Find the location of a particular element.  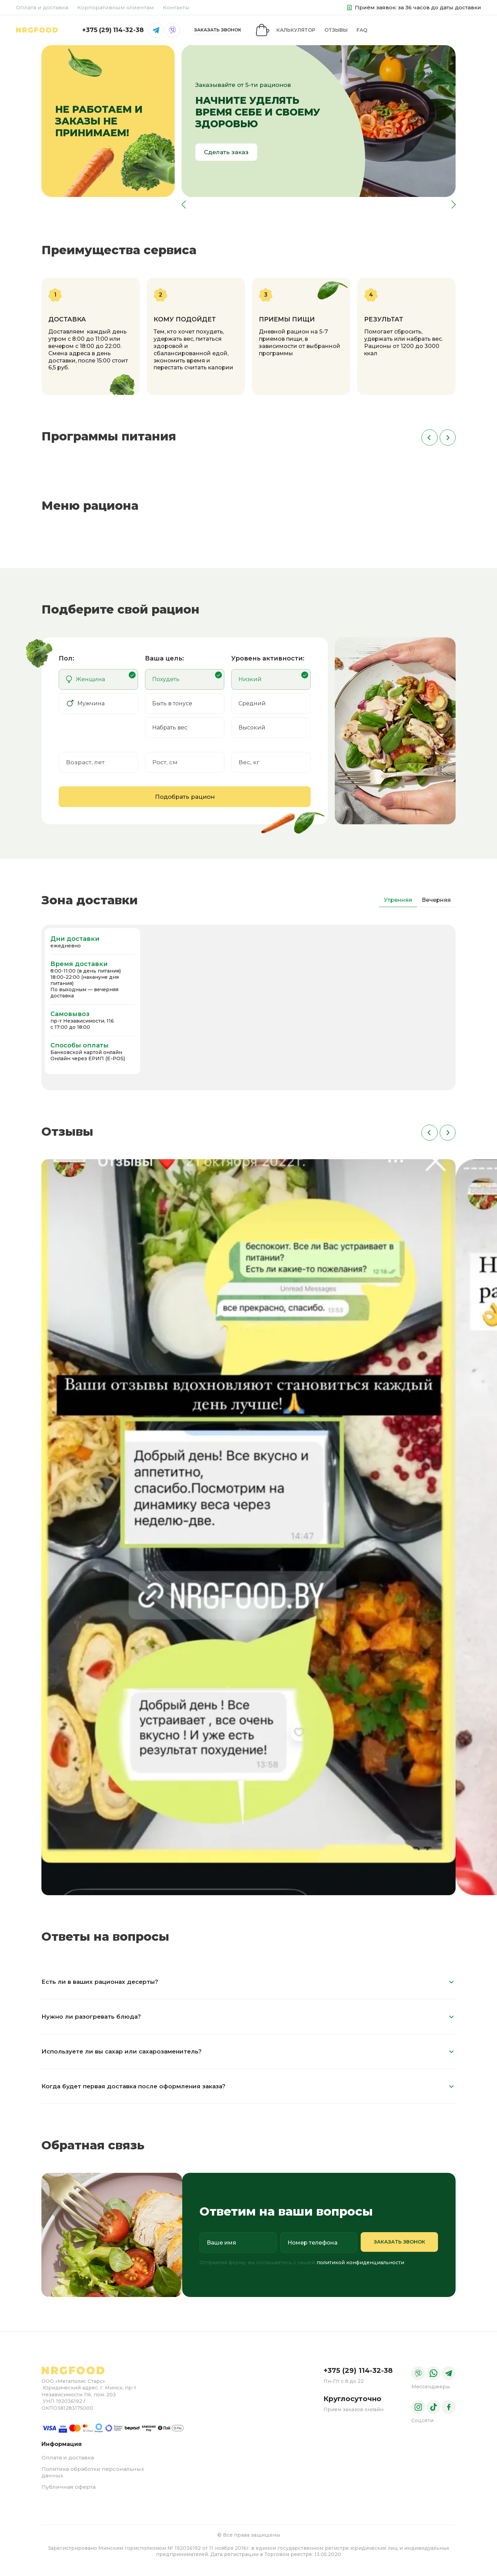

политикой конфиденциальности is located at coordinates (360, 2268).